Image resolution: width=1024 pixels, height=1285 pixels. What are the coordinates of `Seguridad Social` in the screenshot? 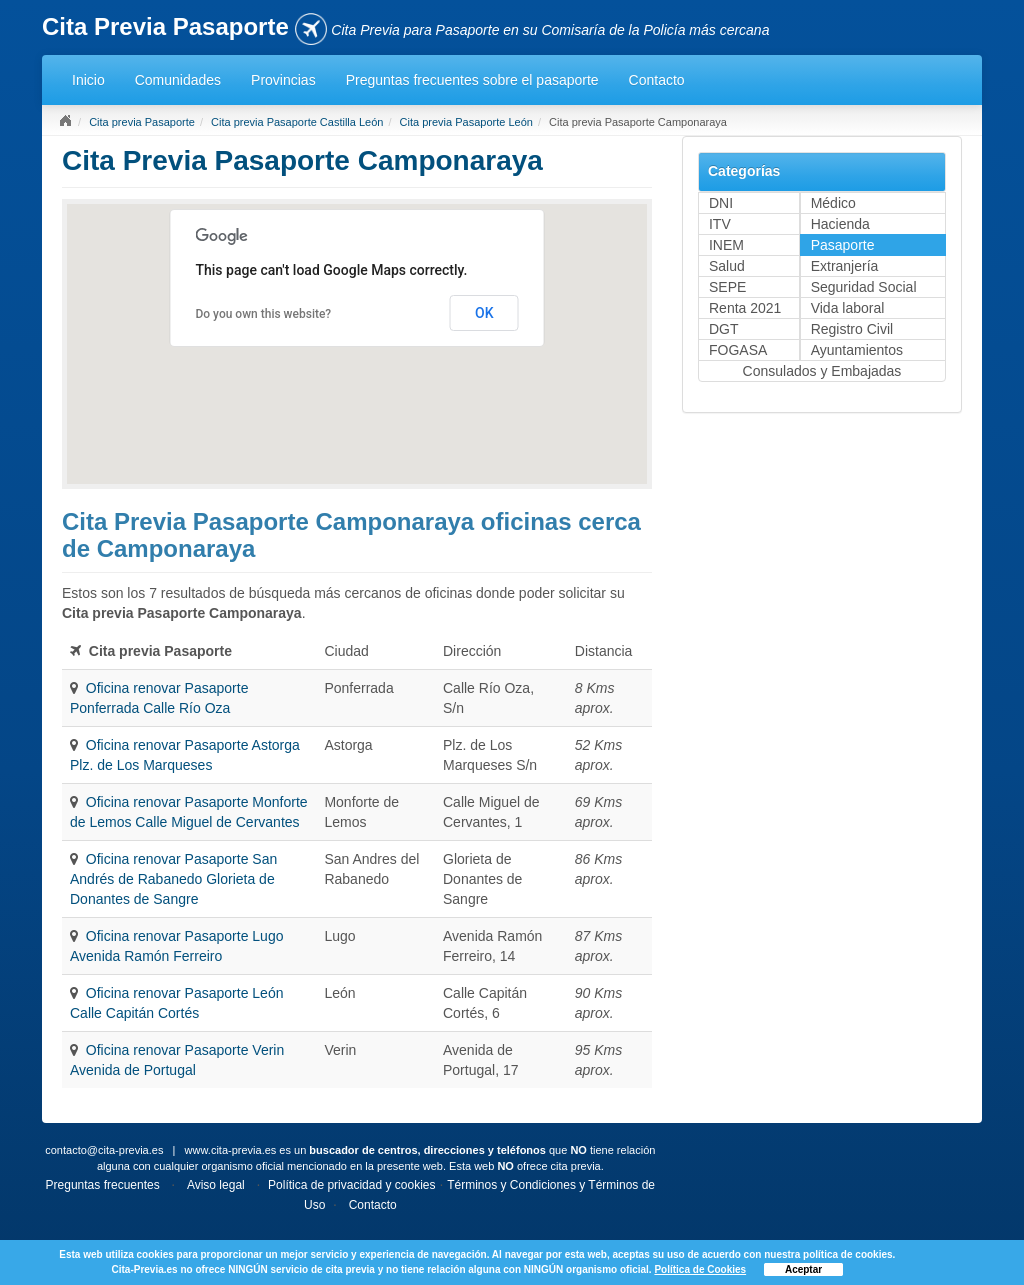 It's located at (864, 287).